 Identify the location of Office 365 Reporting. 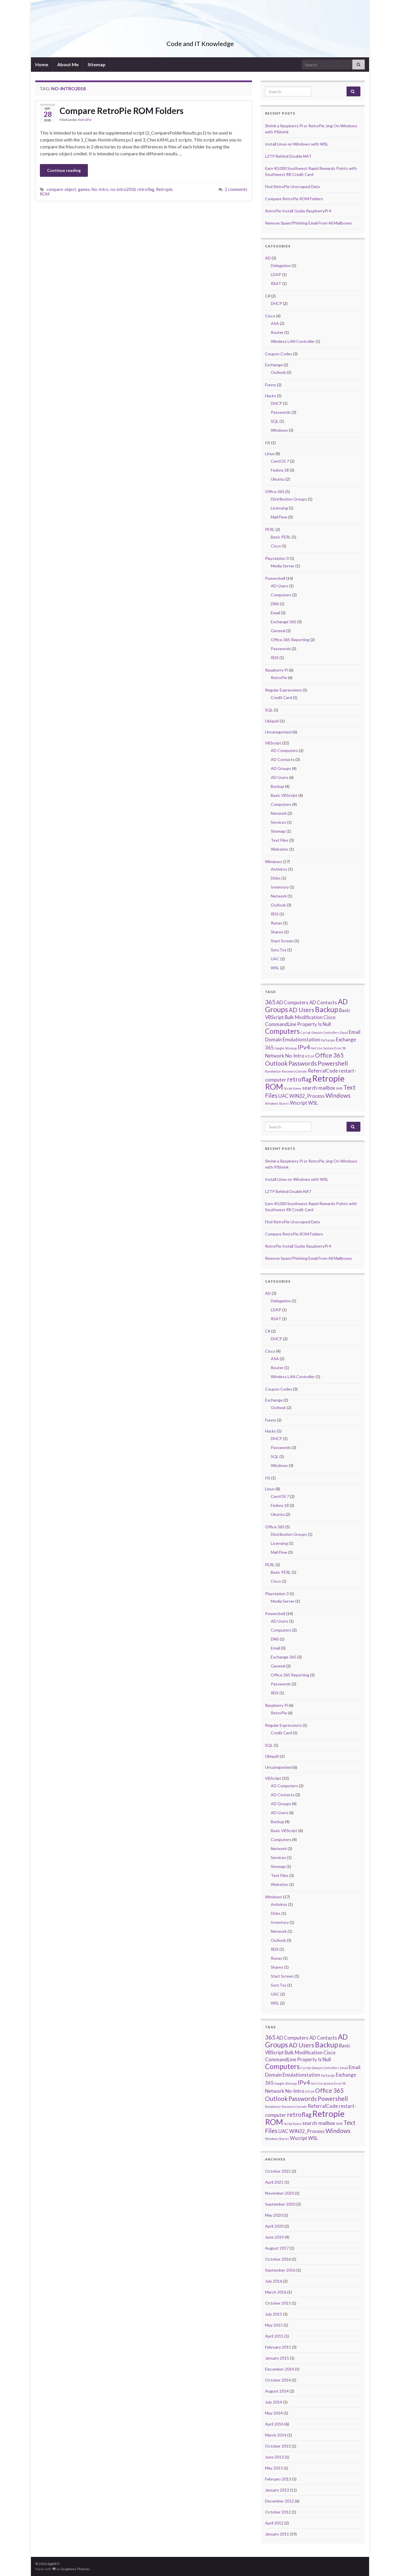
(290, 639).